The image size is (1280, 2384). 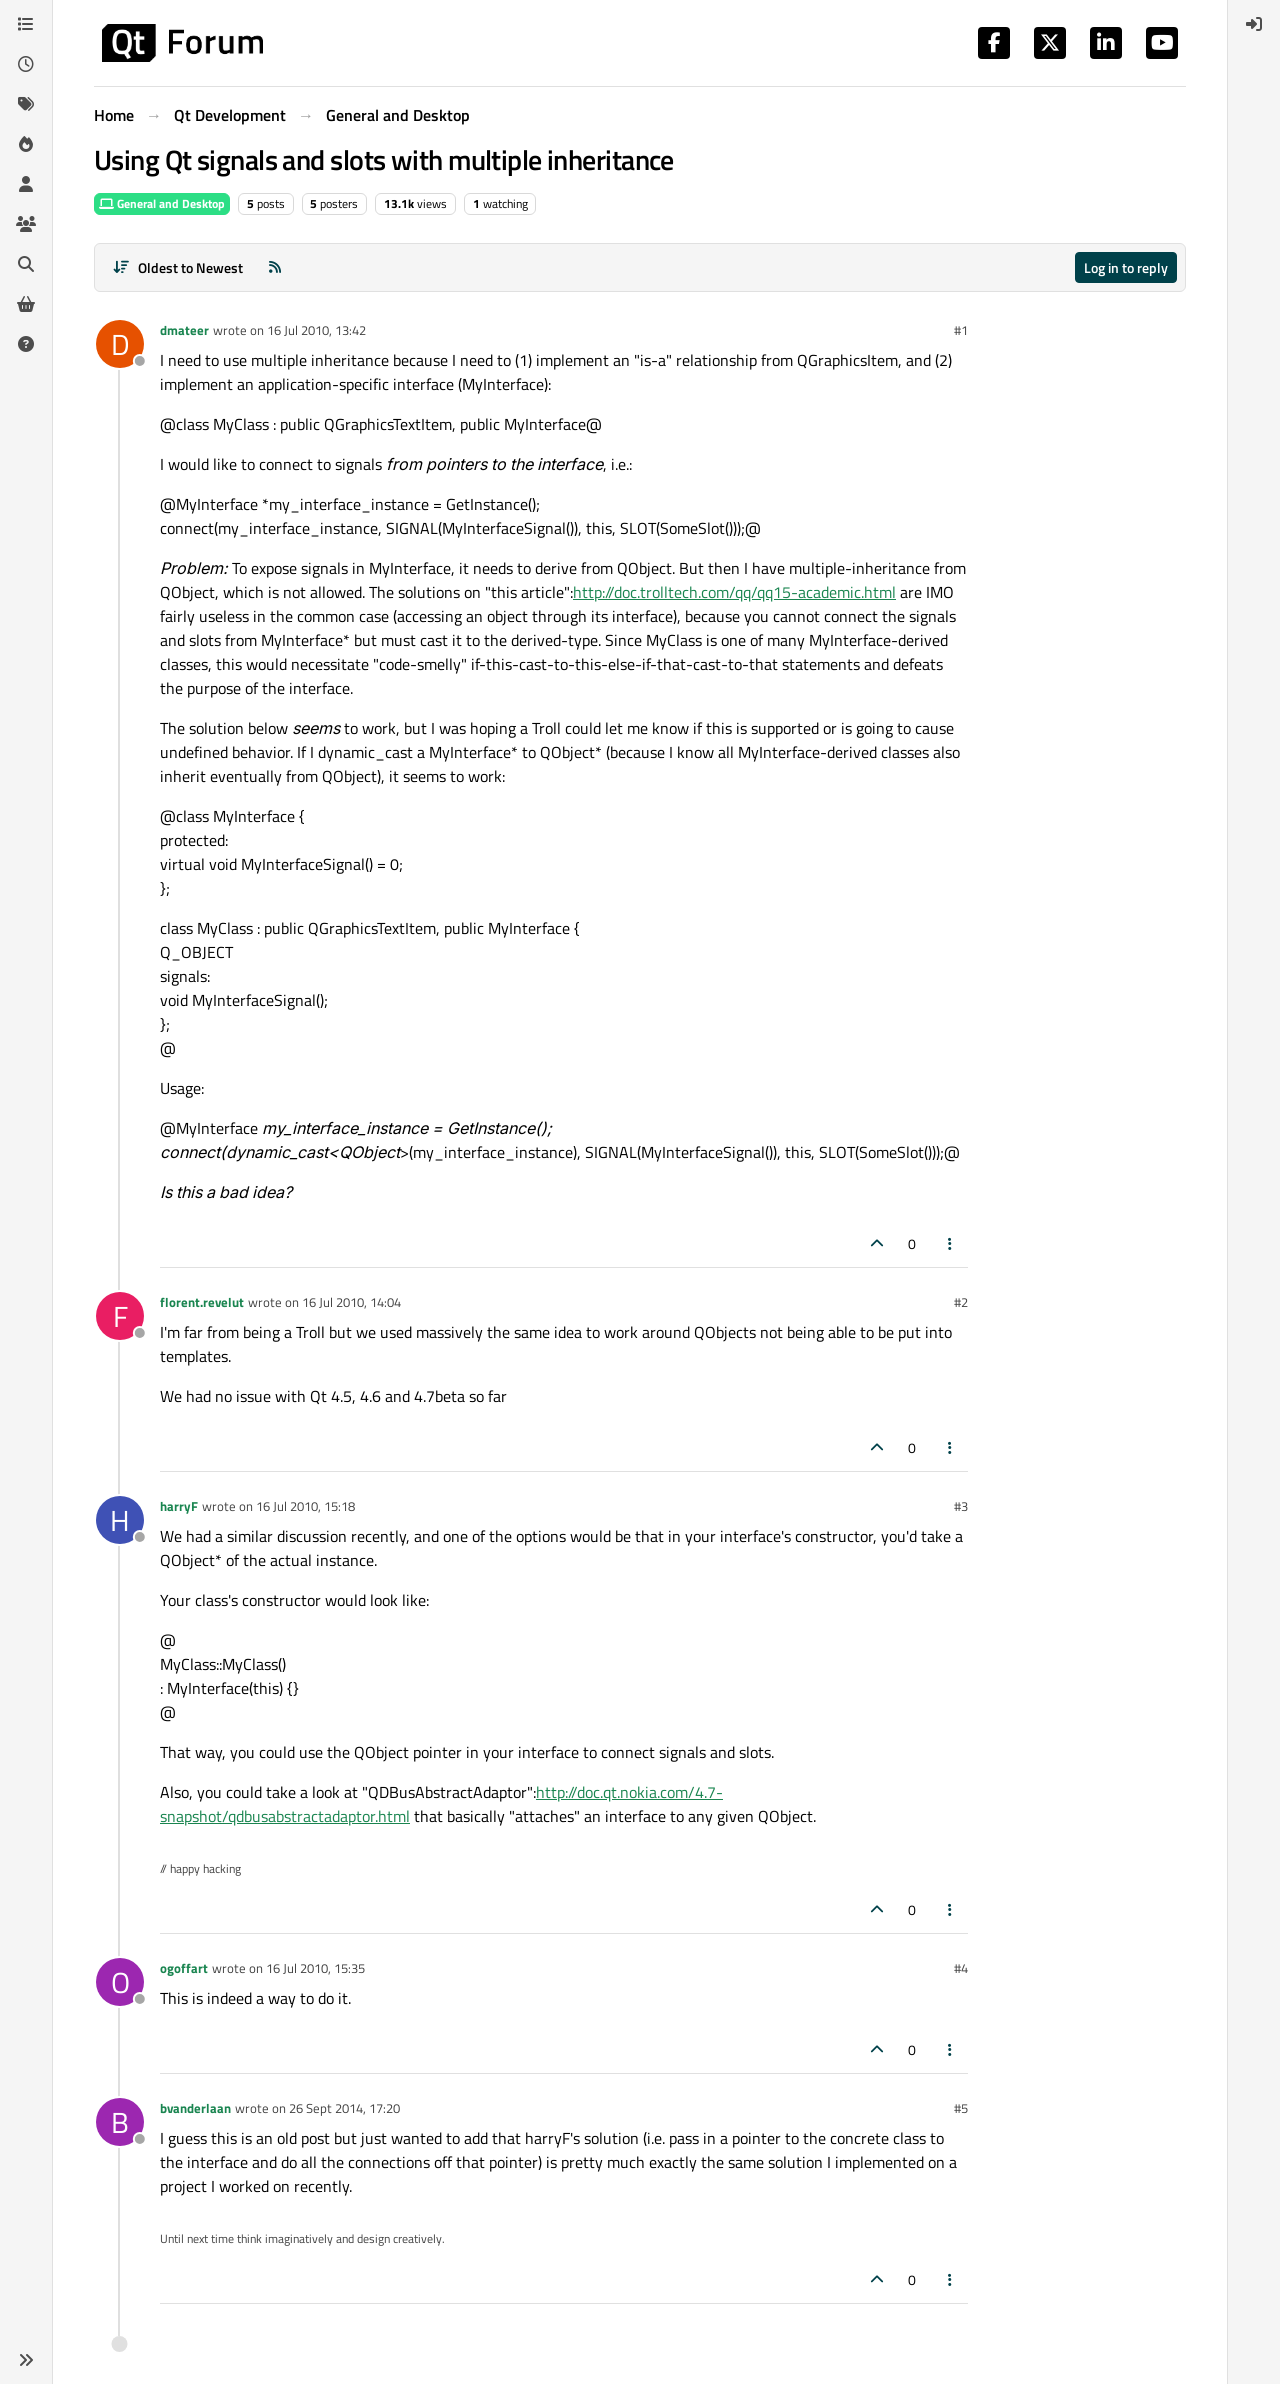 What do you see at coordinates (26, 24) in the screenshot?
I see `[Categories]` at bounding box center [26, 24].